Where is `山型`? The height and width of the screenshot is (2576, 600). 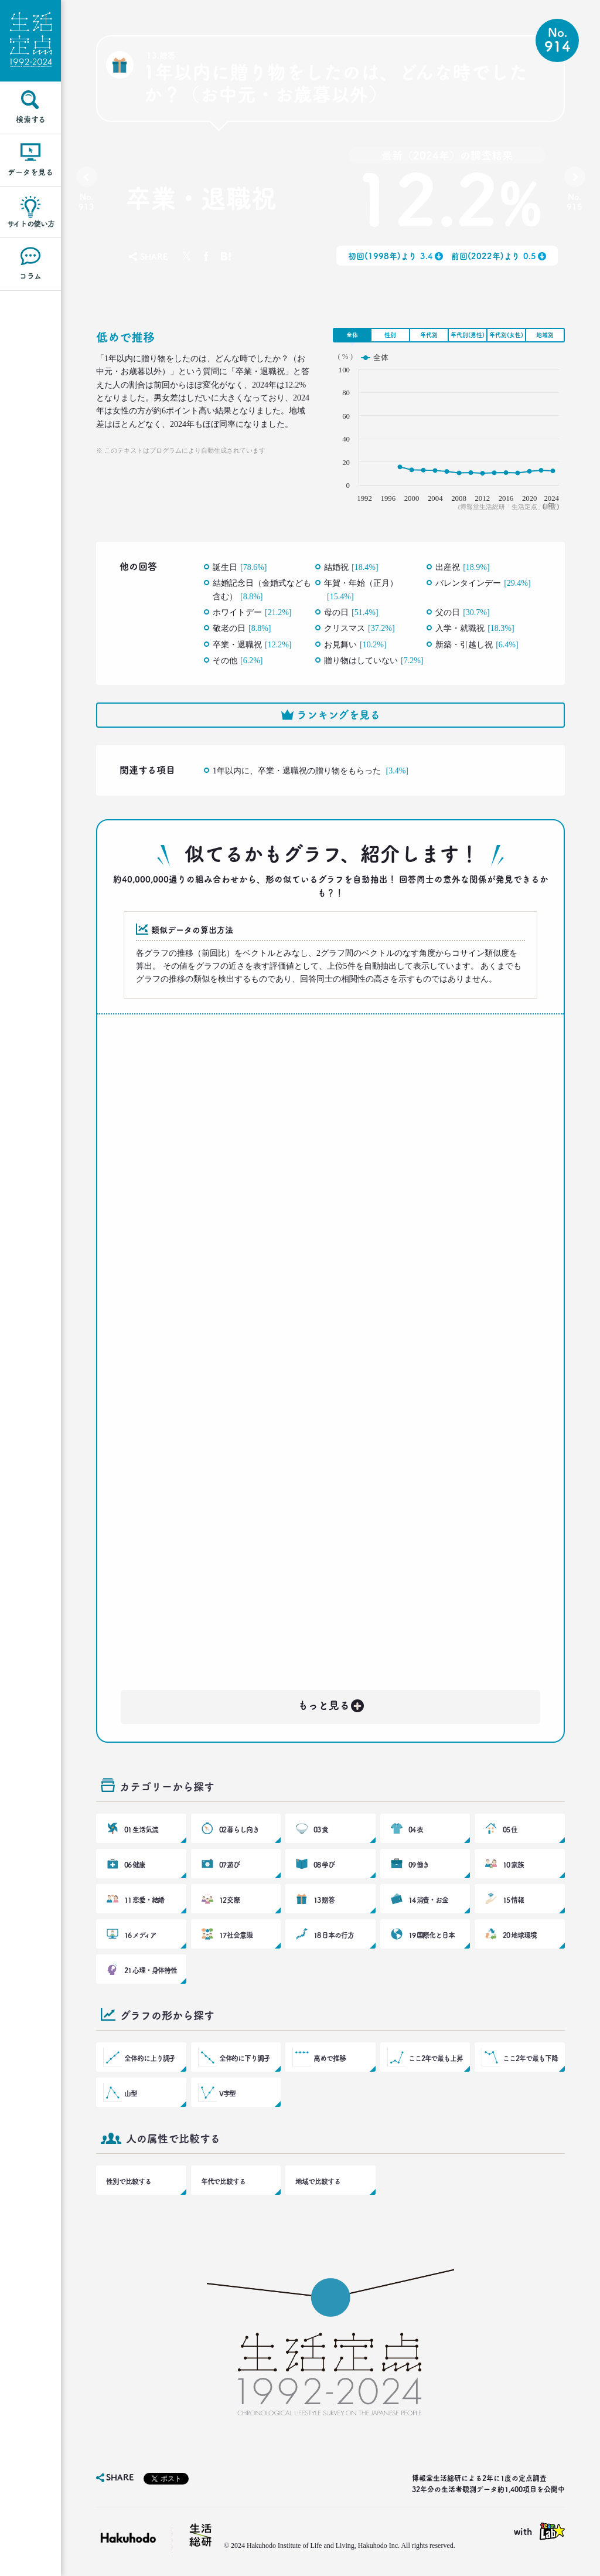
山型 is located at coordinates (130, 2093).